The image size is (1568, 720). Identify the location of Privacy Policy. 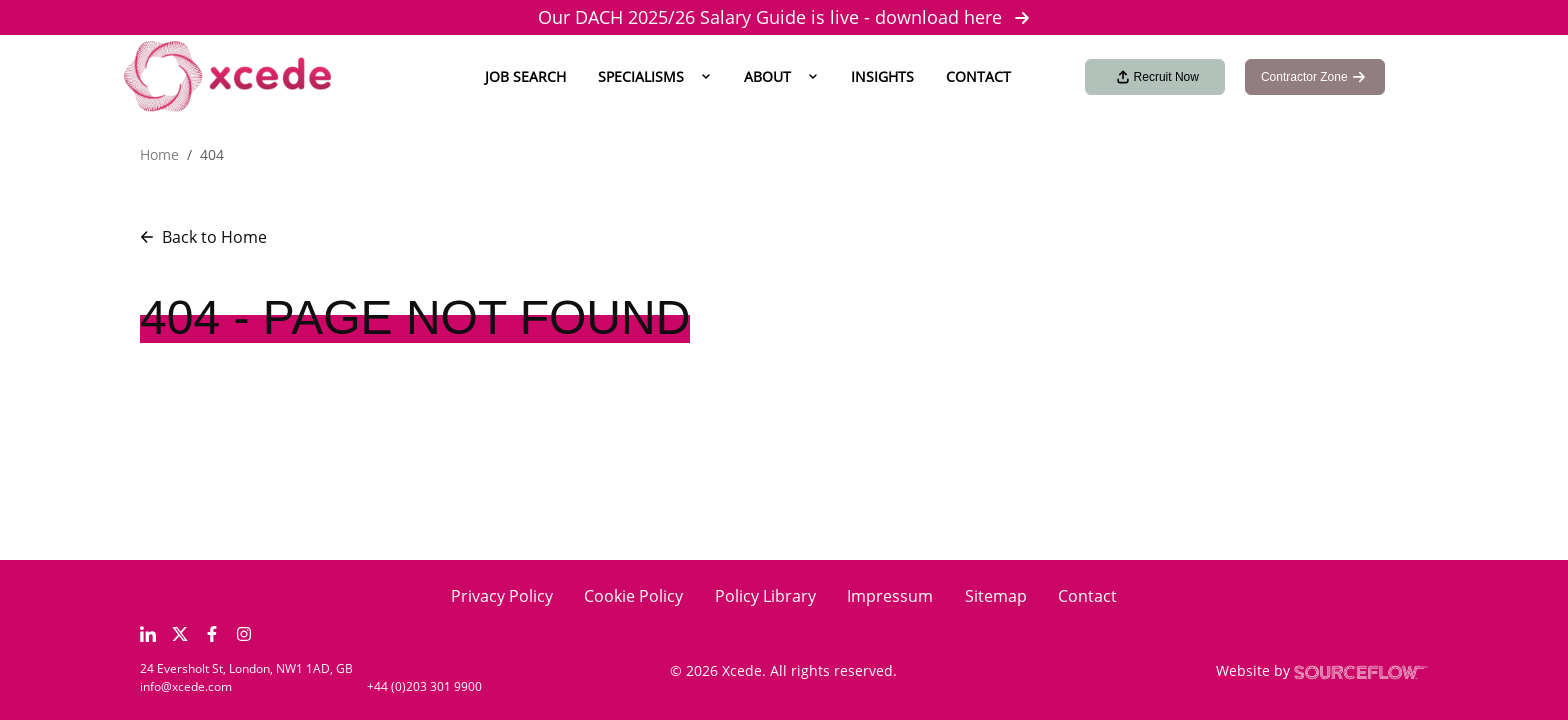
(502, 596).